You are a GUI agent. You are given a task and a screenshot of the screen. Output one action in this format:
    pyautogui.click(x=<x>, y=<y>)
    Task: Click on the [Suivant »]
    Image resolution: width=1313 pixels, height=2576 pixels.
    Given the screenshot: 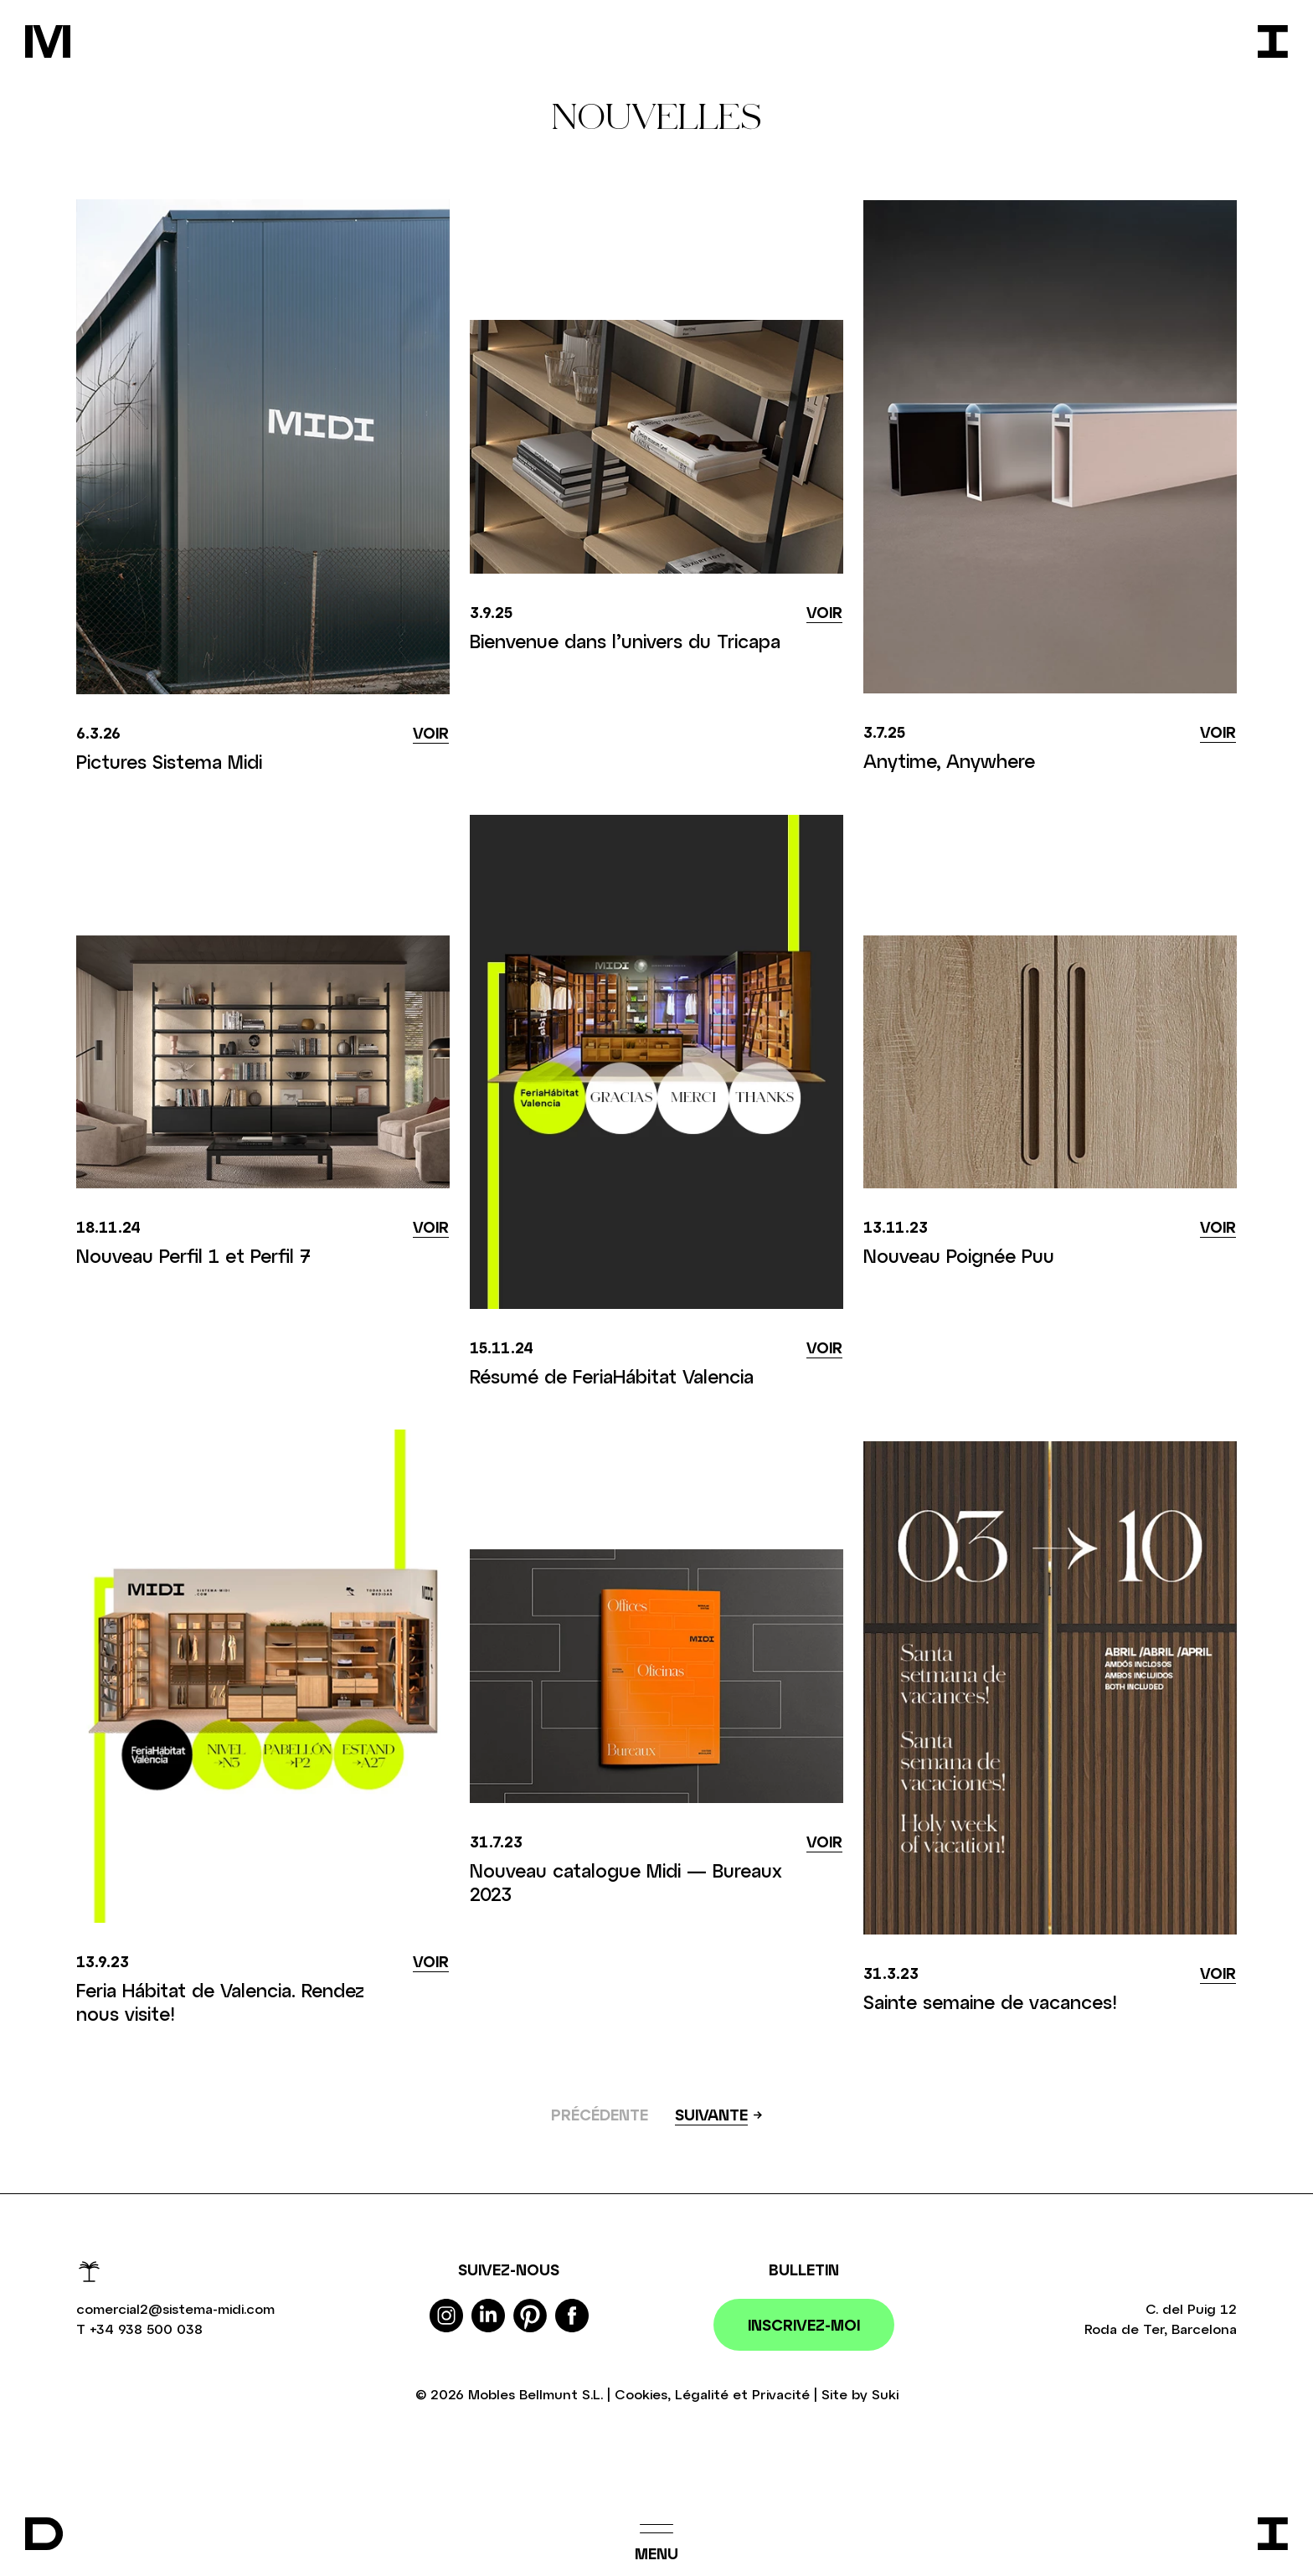 What is the action you would take?
    pyautogui.click(x=718, y=2115)
    